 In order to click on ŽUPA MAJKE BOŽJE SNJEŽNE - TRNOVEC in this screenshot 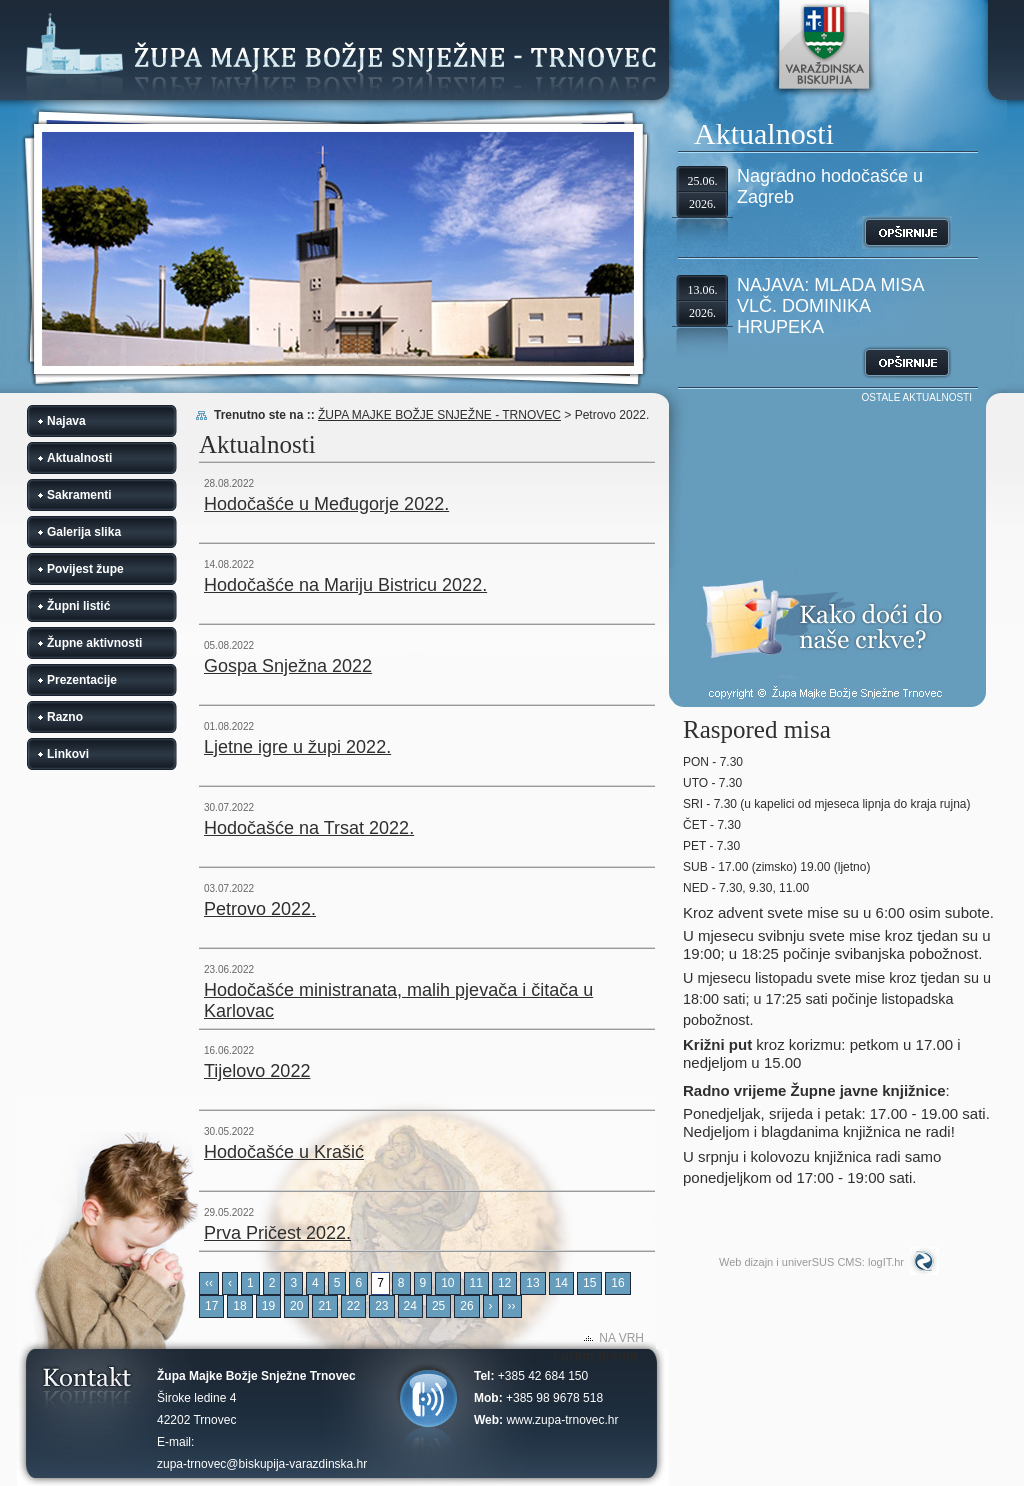, I will do `click(439, 415)`.